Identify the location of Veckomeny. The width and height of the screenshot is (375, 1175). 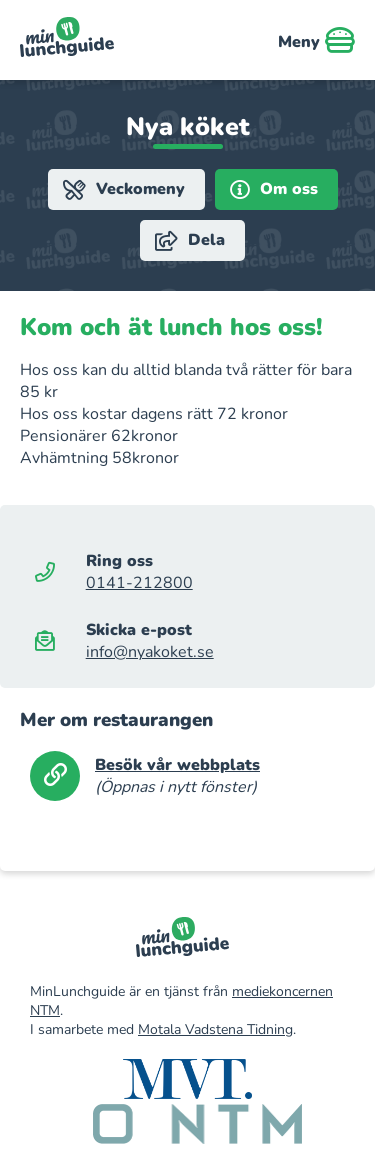
(124, 189).